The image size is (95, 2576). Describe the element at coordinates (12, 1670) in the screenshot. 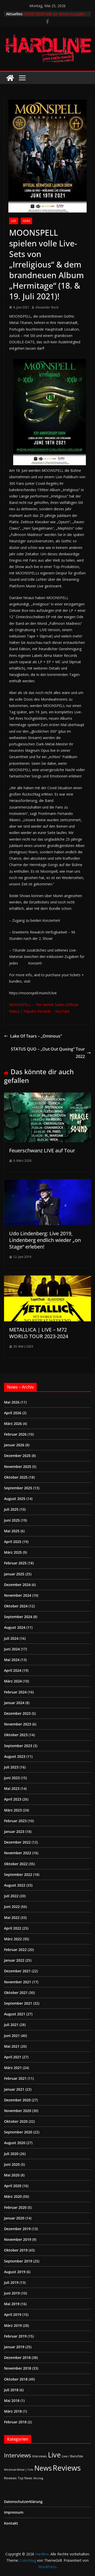

I see `April 2024` at that location.